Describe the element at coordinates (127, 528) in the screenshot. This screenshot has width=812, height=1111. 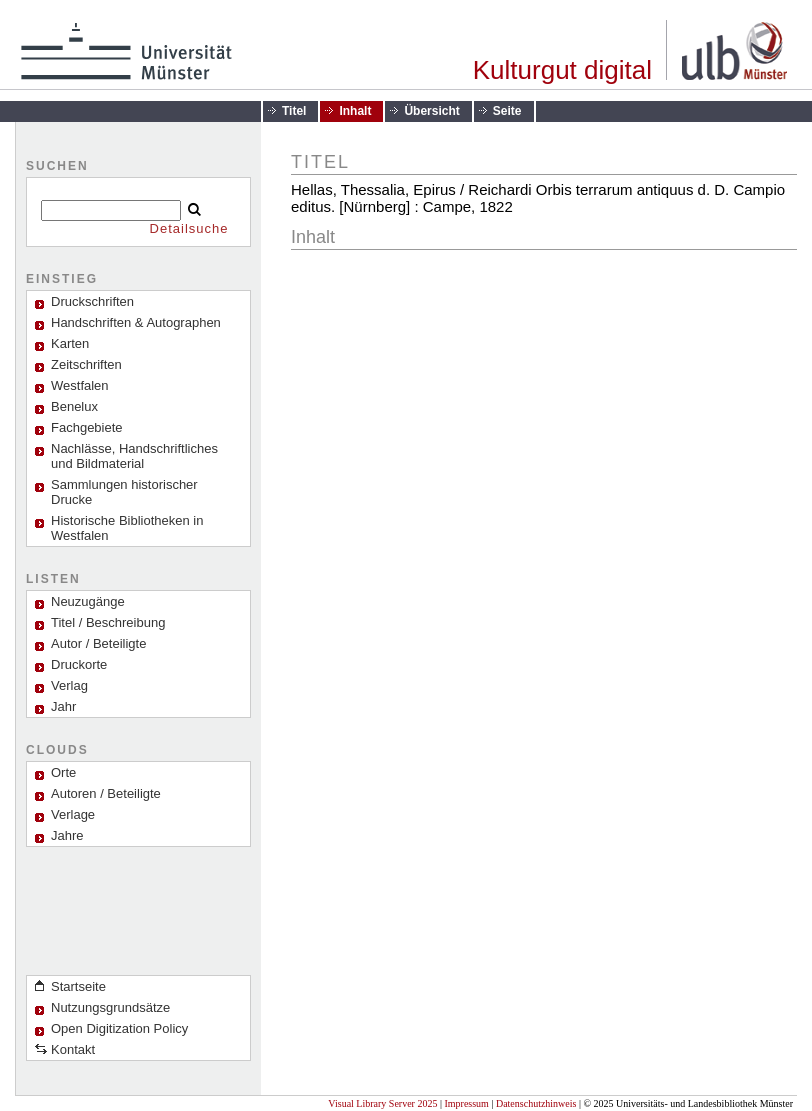
I see `Historische Bibliotheken in Westfalen` at that location.